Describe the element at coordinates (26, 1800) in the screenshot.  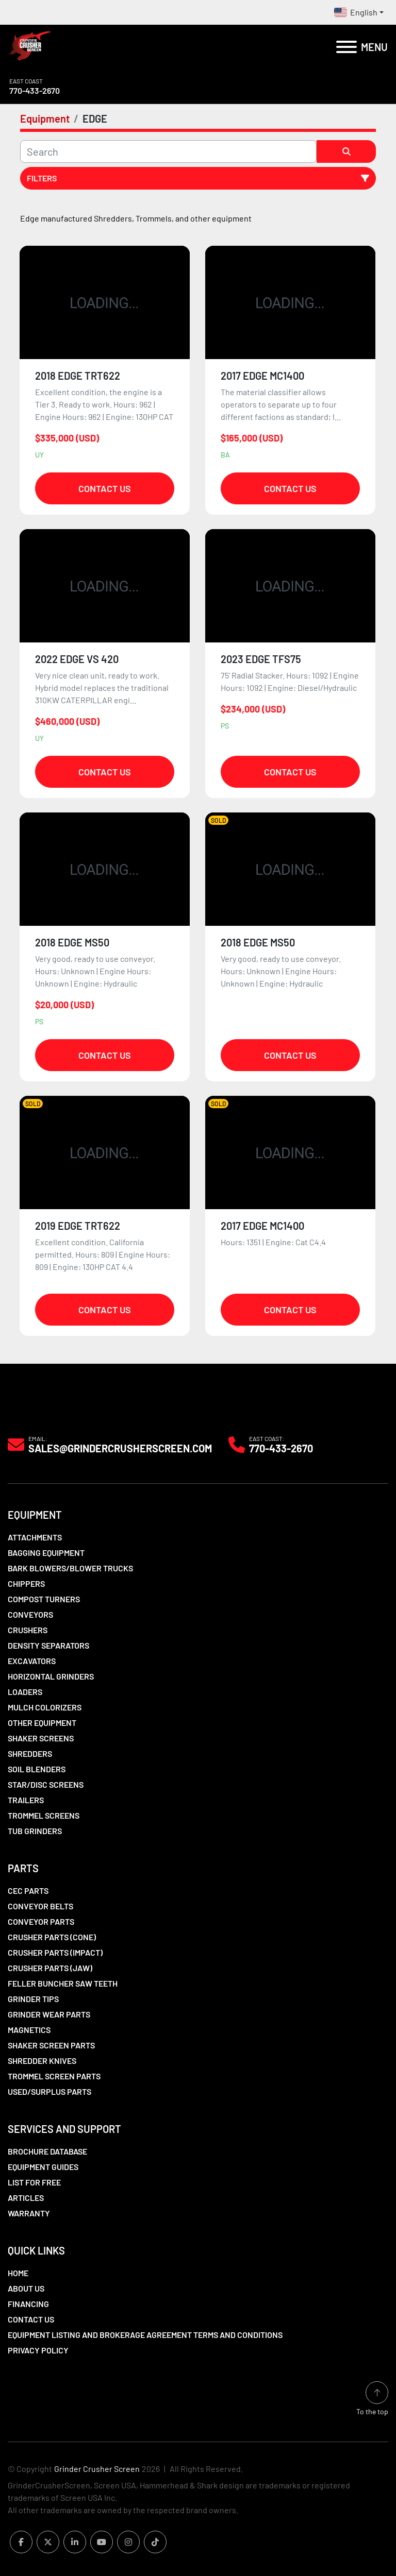
I see `Trailers` at that location.